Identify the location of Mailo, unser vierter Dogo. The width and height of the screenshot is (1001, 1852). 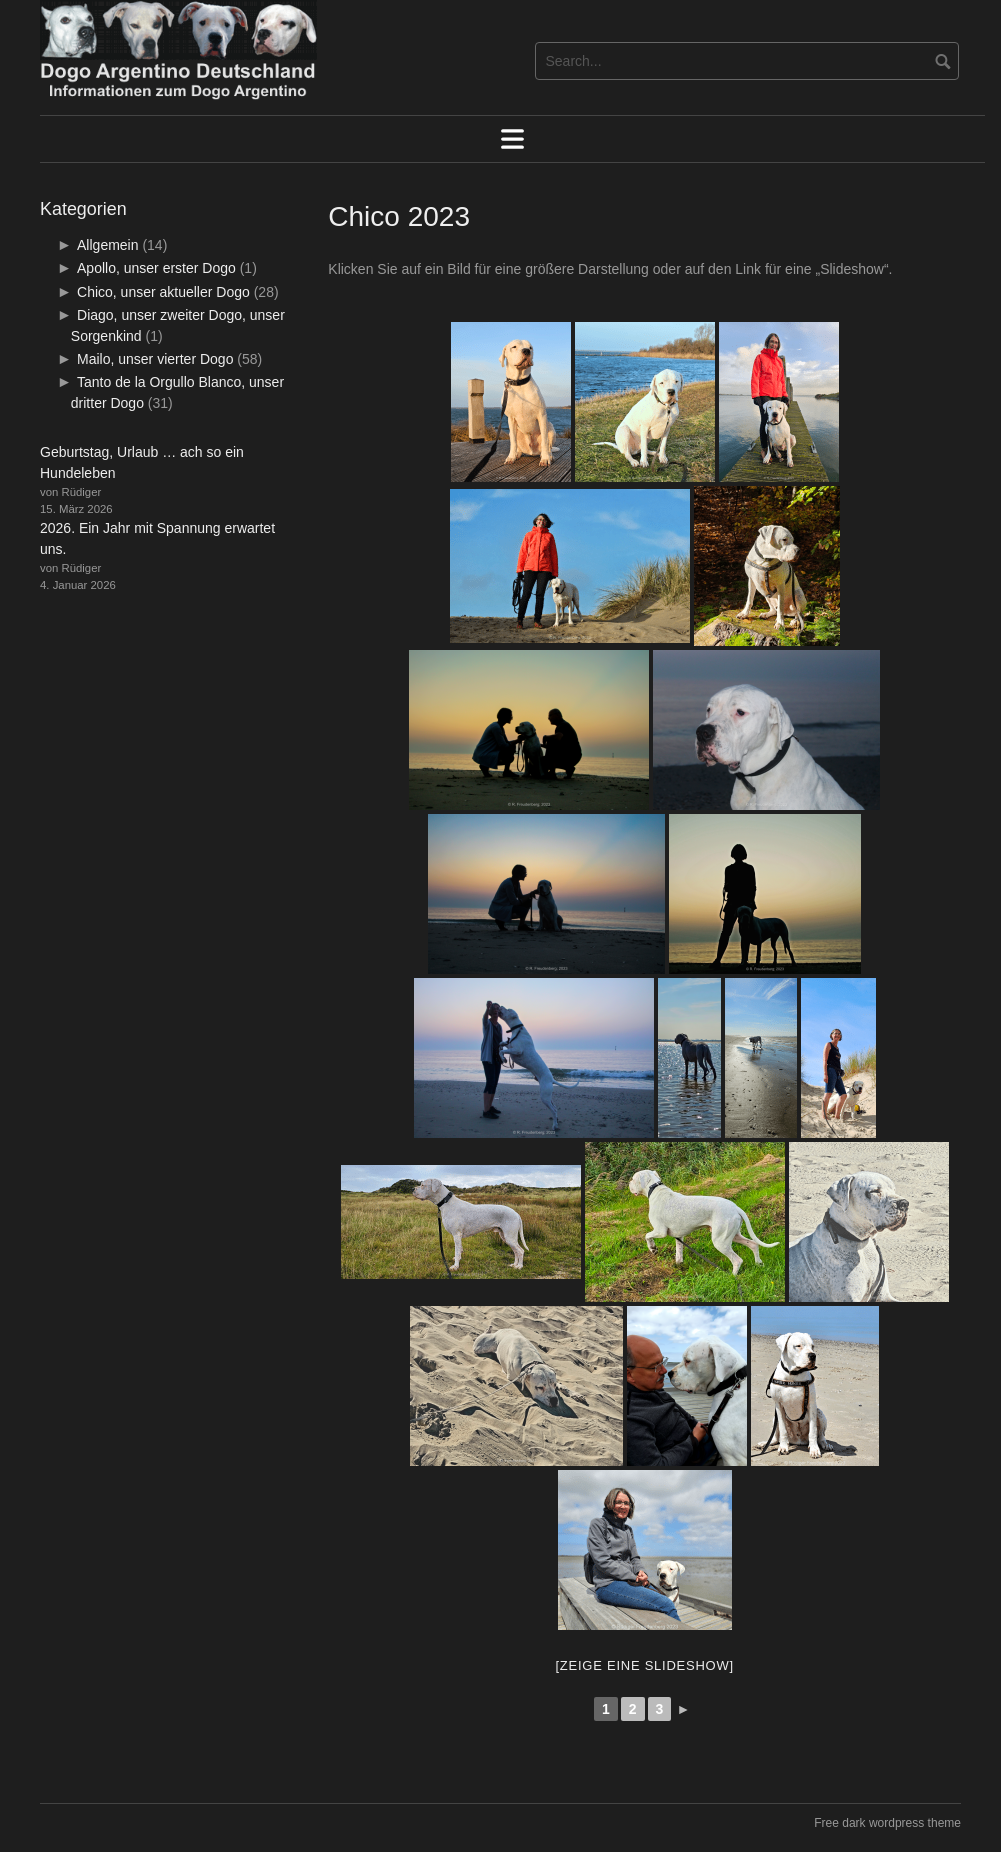
(155, 359).